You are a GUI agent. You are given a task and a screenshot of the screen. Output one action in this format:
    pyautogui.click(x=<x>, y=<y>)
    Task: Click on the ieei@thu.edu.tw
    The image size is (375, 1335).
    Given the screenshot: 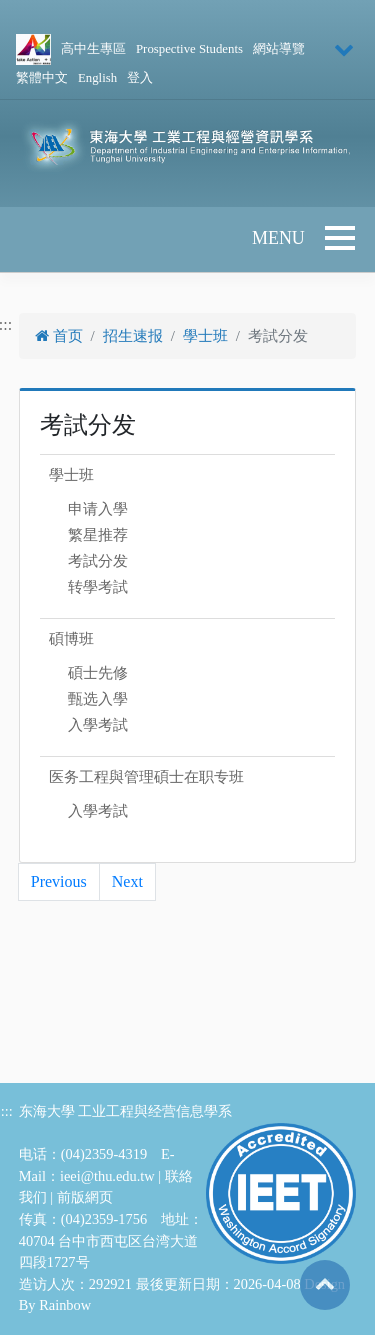 What is the action you would take?
    pyautogui.click(x=107, y=1176)
    